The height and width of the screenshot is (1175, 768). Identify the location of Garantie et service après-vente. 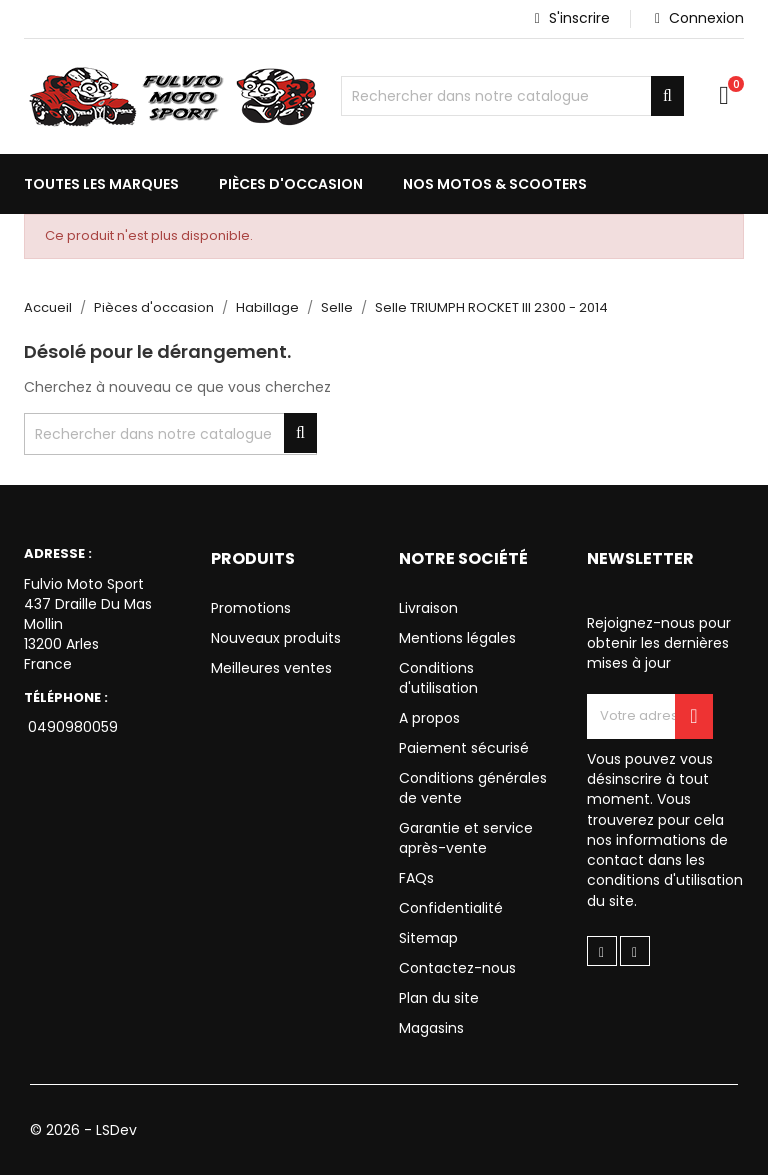
(466, 838).